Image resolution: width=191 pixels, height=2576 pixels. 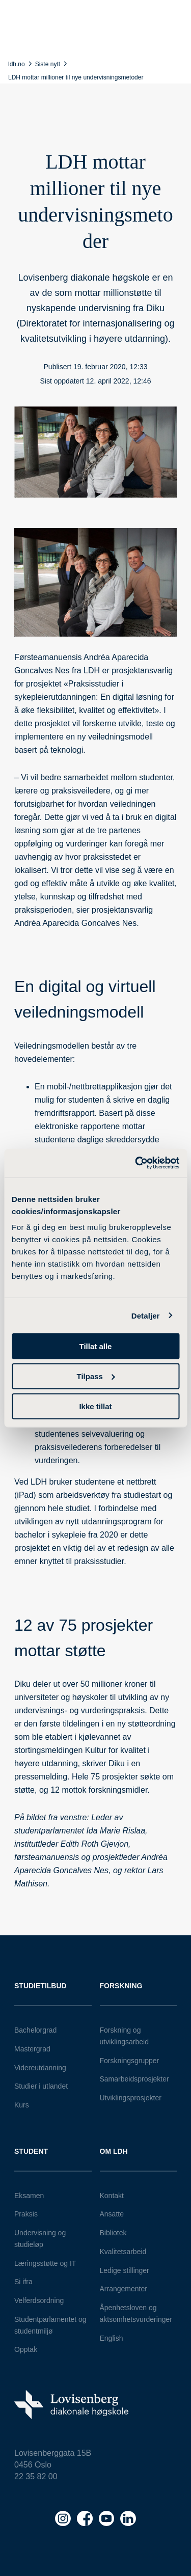 What do you see at coordinates (130, 2098) in the screenshot?
I see `Utviklingsprosjekter` at bounding box center [130, 2098].